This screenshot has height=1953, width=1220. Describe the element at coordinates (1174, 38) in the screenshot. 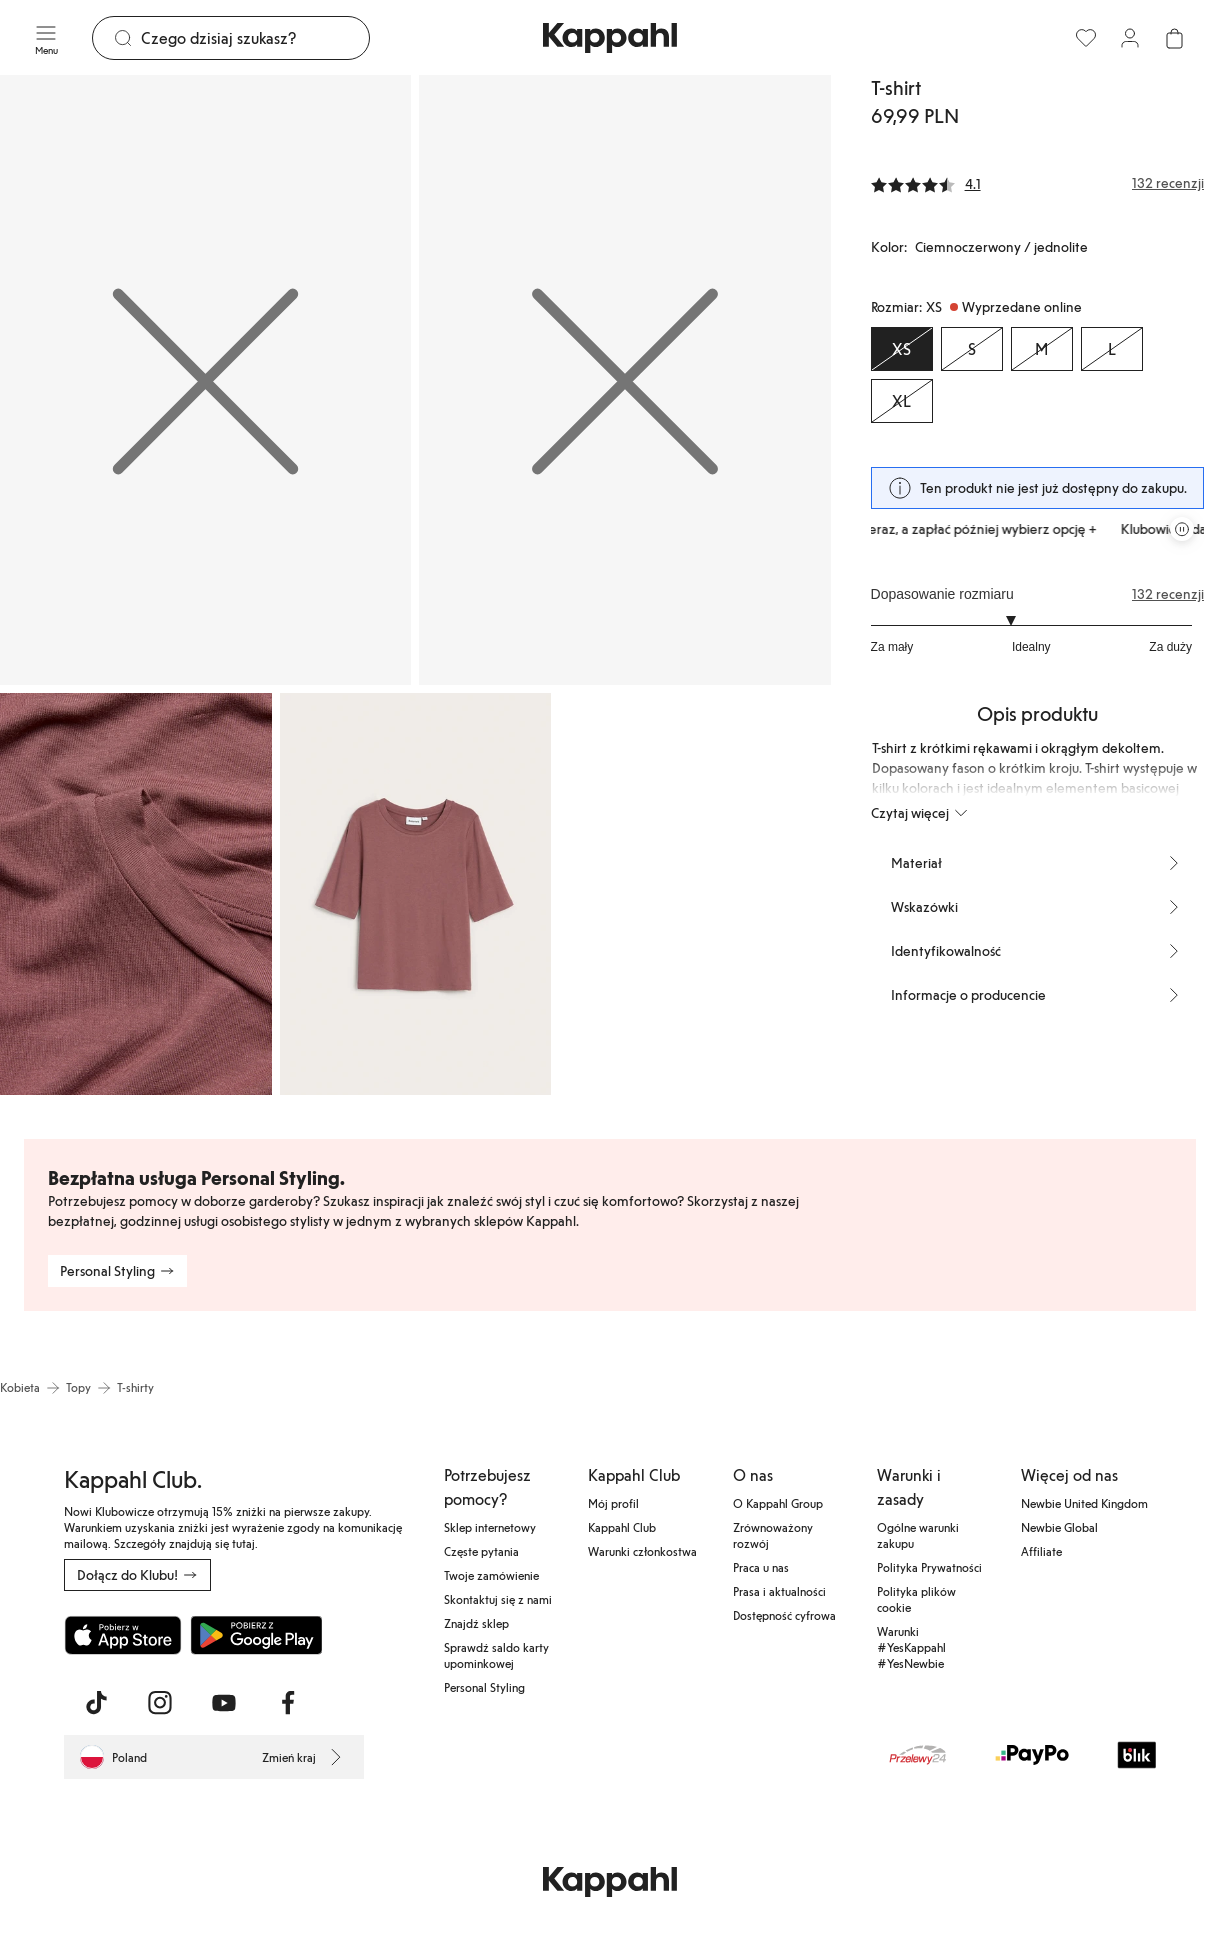

I see `[Otwórz koszyk. Pusty koszyk.]` at that location.